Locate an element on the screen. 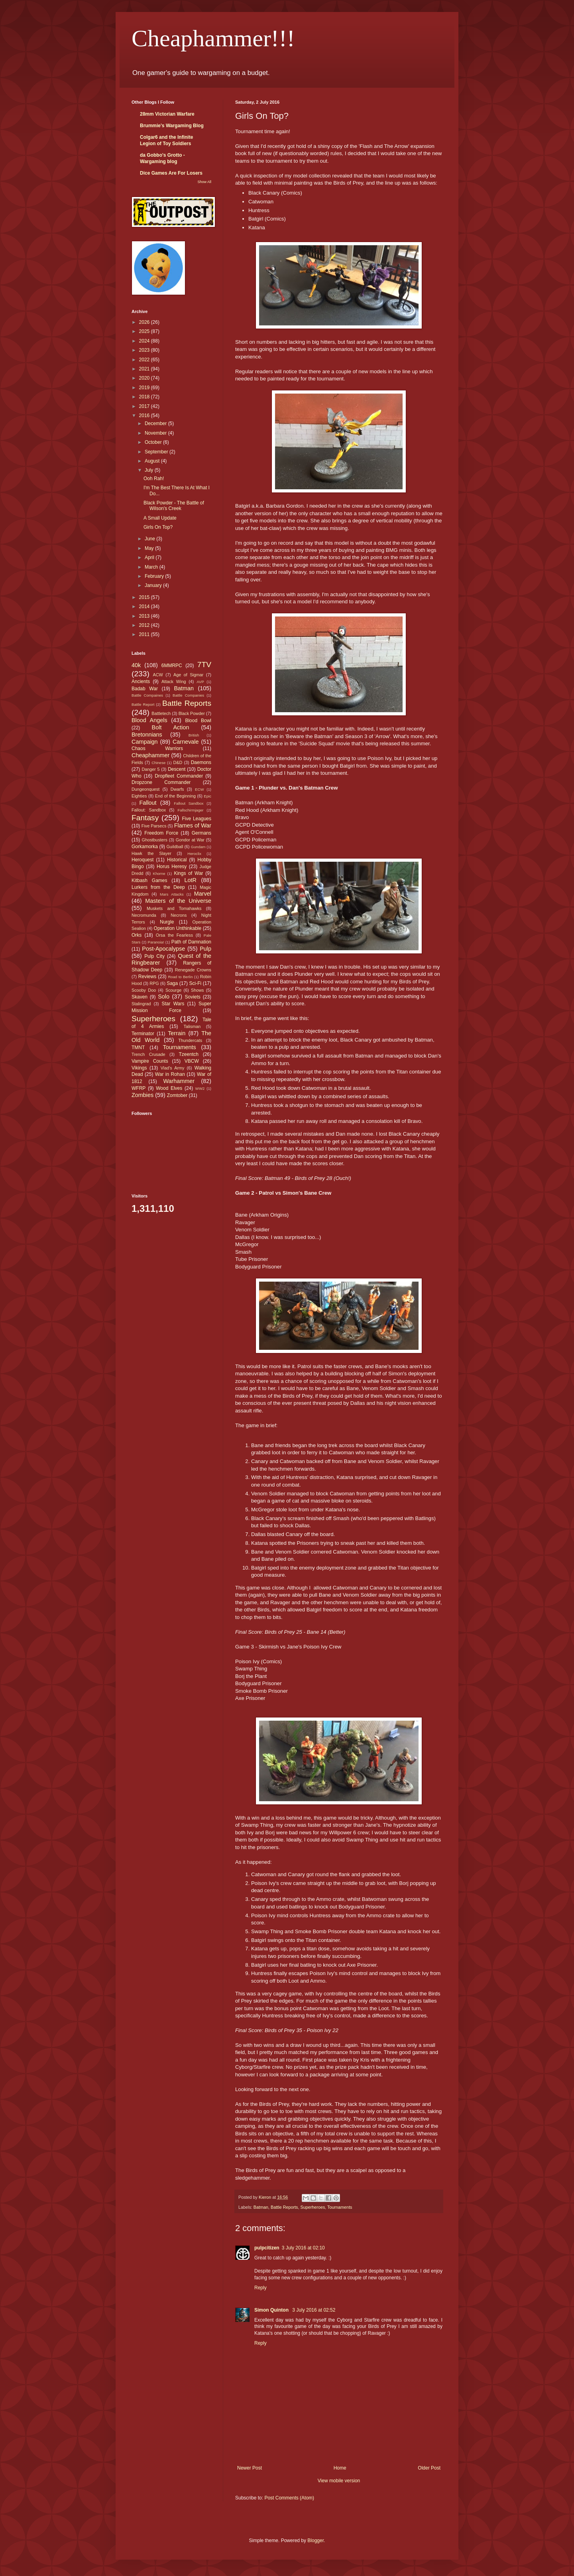  Dropfleet Commander is located at coordinates (179, 776).